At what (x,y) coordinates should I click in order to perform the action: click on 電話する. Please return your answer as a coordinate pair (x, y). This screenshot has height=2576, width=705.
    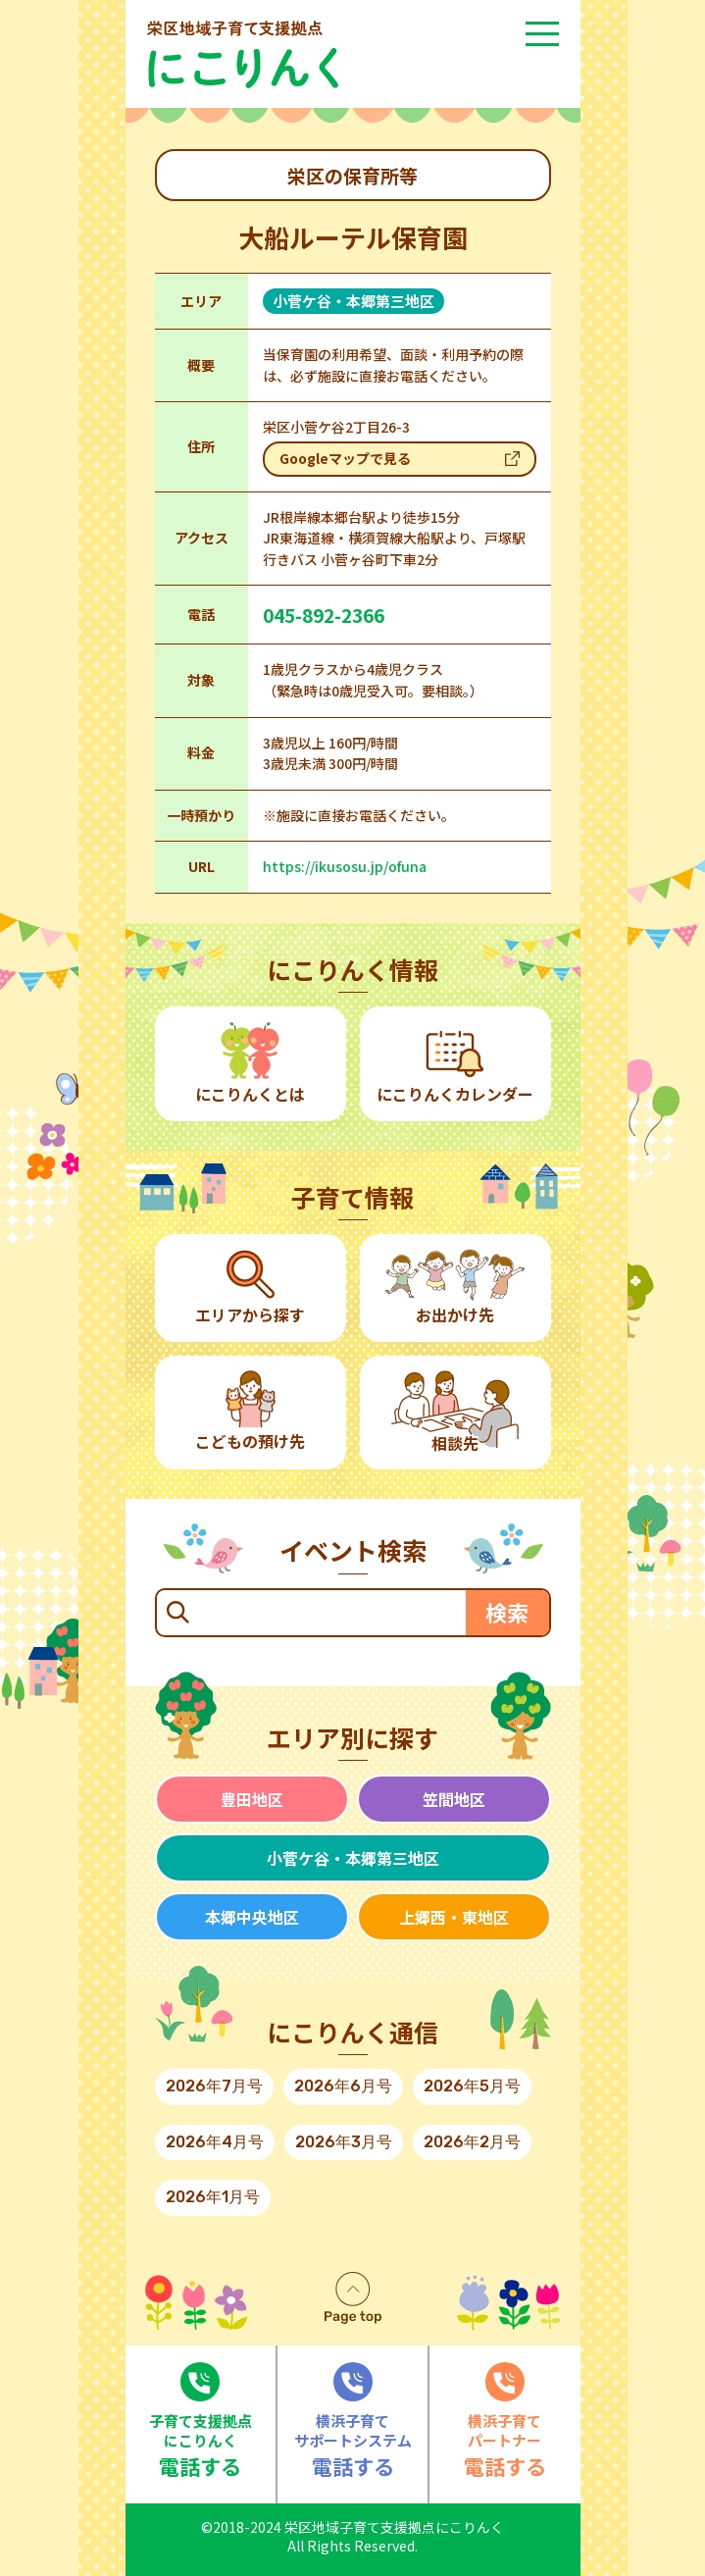
    Looking at the image, I should click on (201, 2421).